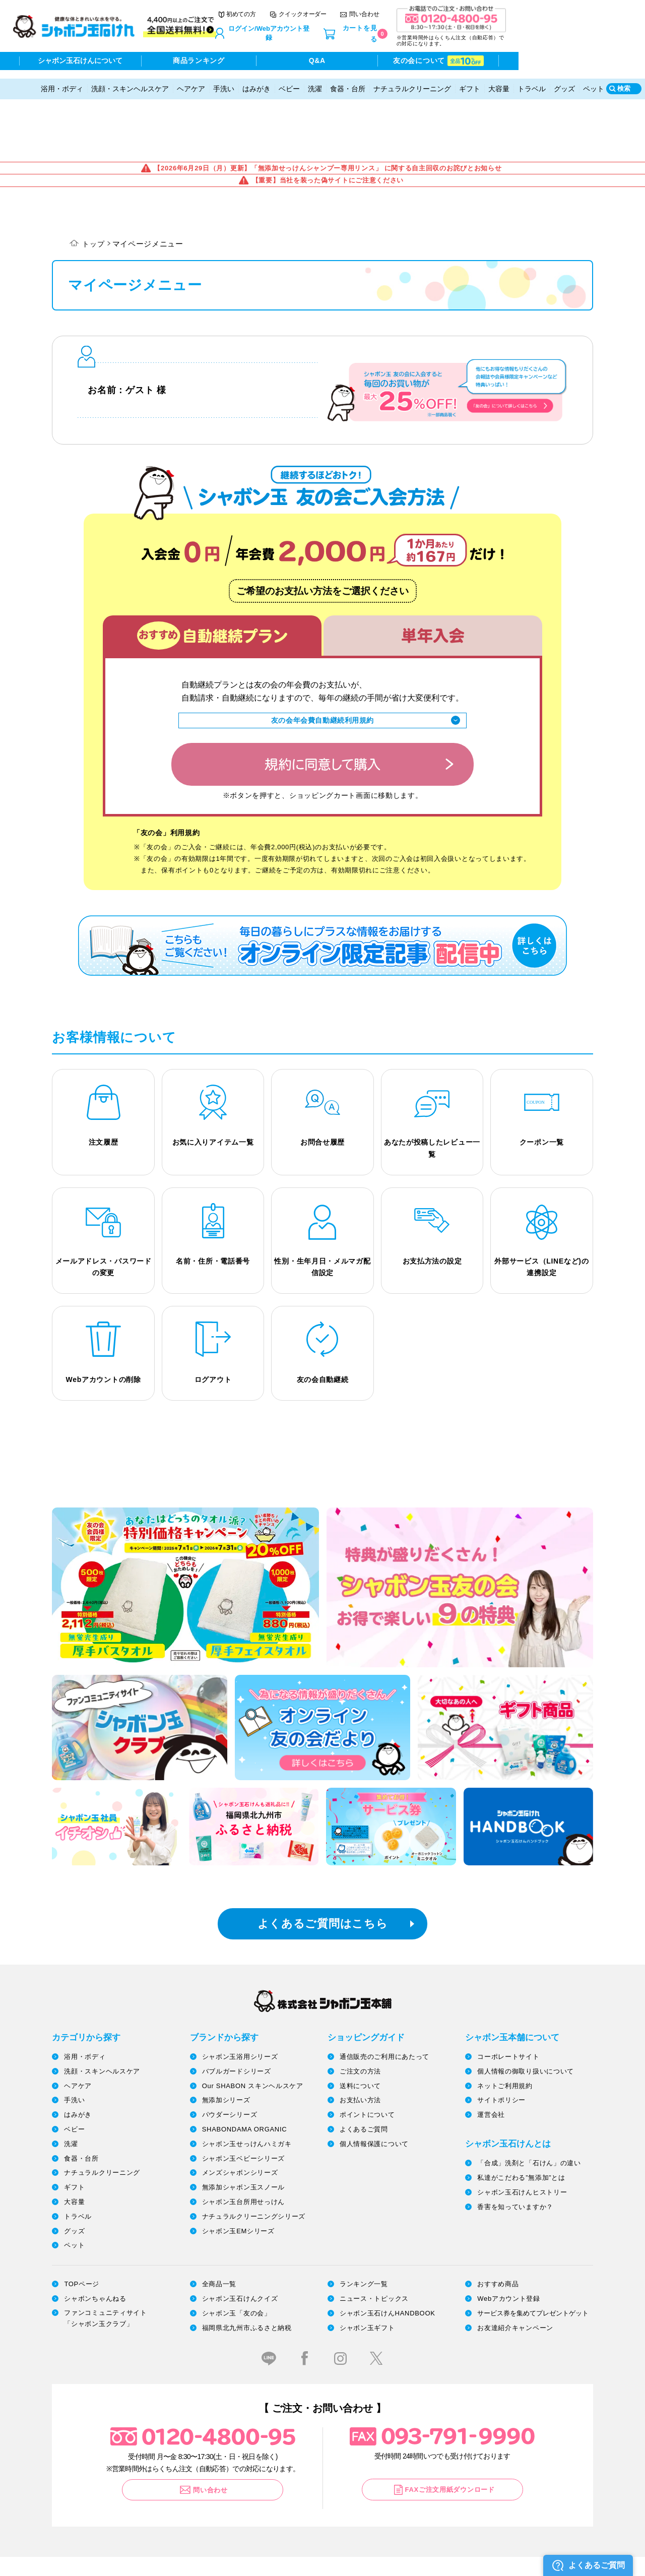 This screenshot has height=2576, width=645. I want to click on 通信販売のご利用にあたって, so click(384, 1998).